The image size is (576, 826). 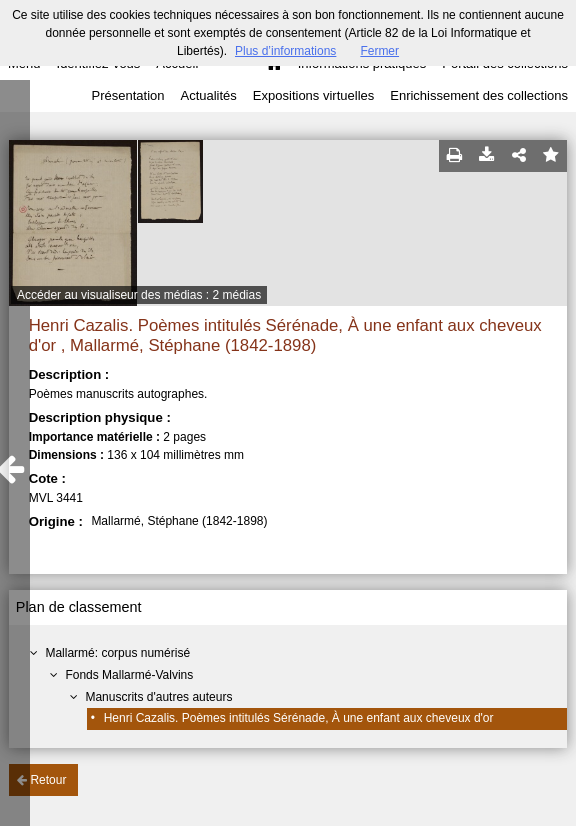 I want to click on Manuscrits d'autres auteurs, so click(x=158, y=697).